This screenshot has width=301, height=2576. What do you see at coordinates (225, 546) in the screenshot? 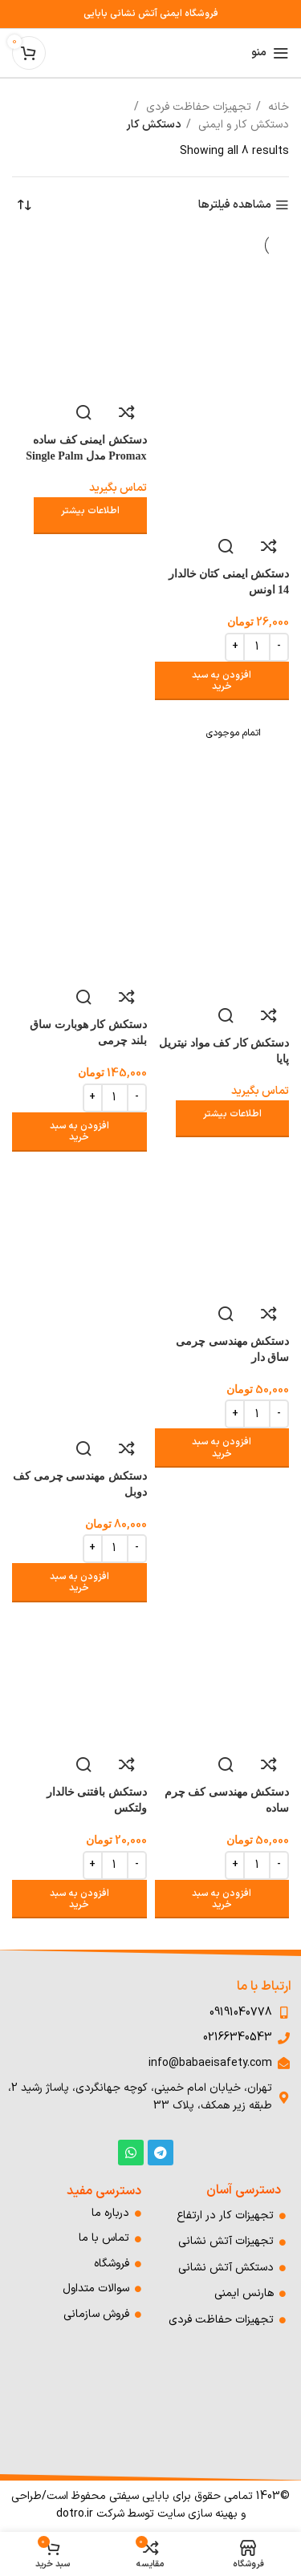
I see `مشاهده سریع` at bounding box center [225, 546].